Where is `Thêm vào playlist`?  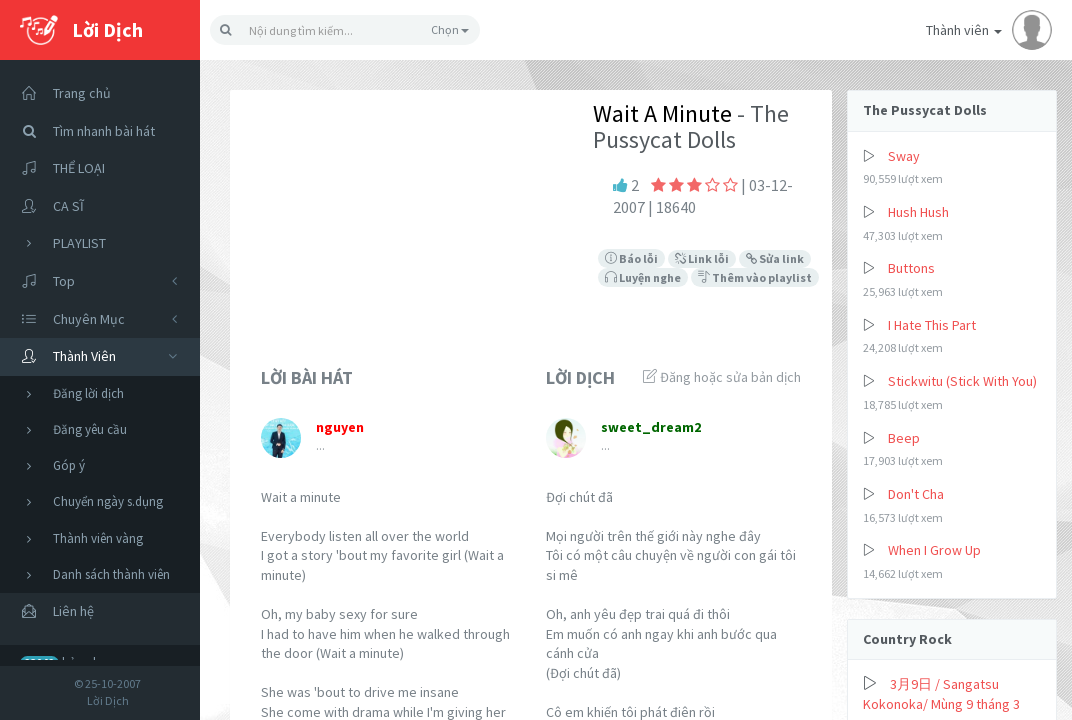 Thêm vào playlist is located at coordinates (755, 277).